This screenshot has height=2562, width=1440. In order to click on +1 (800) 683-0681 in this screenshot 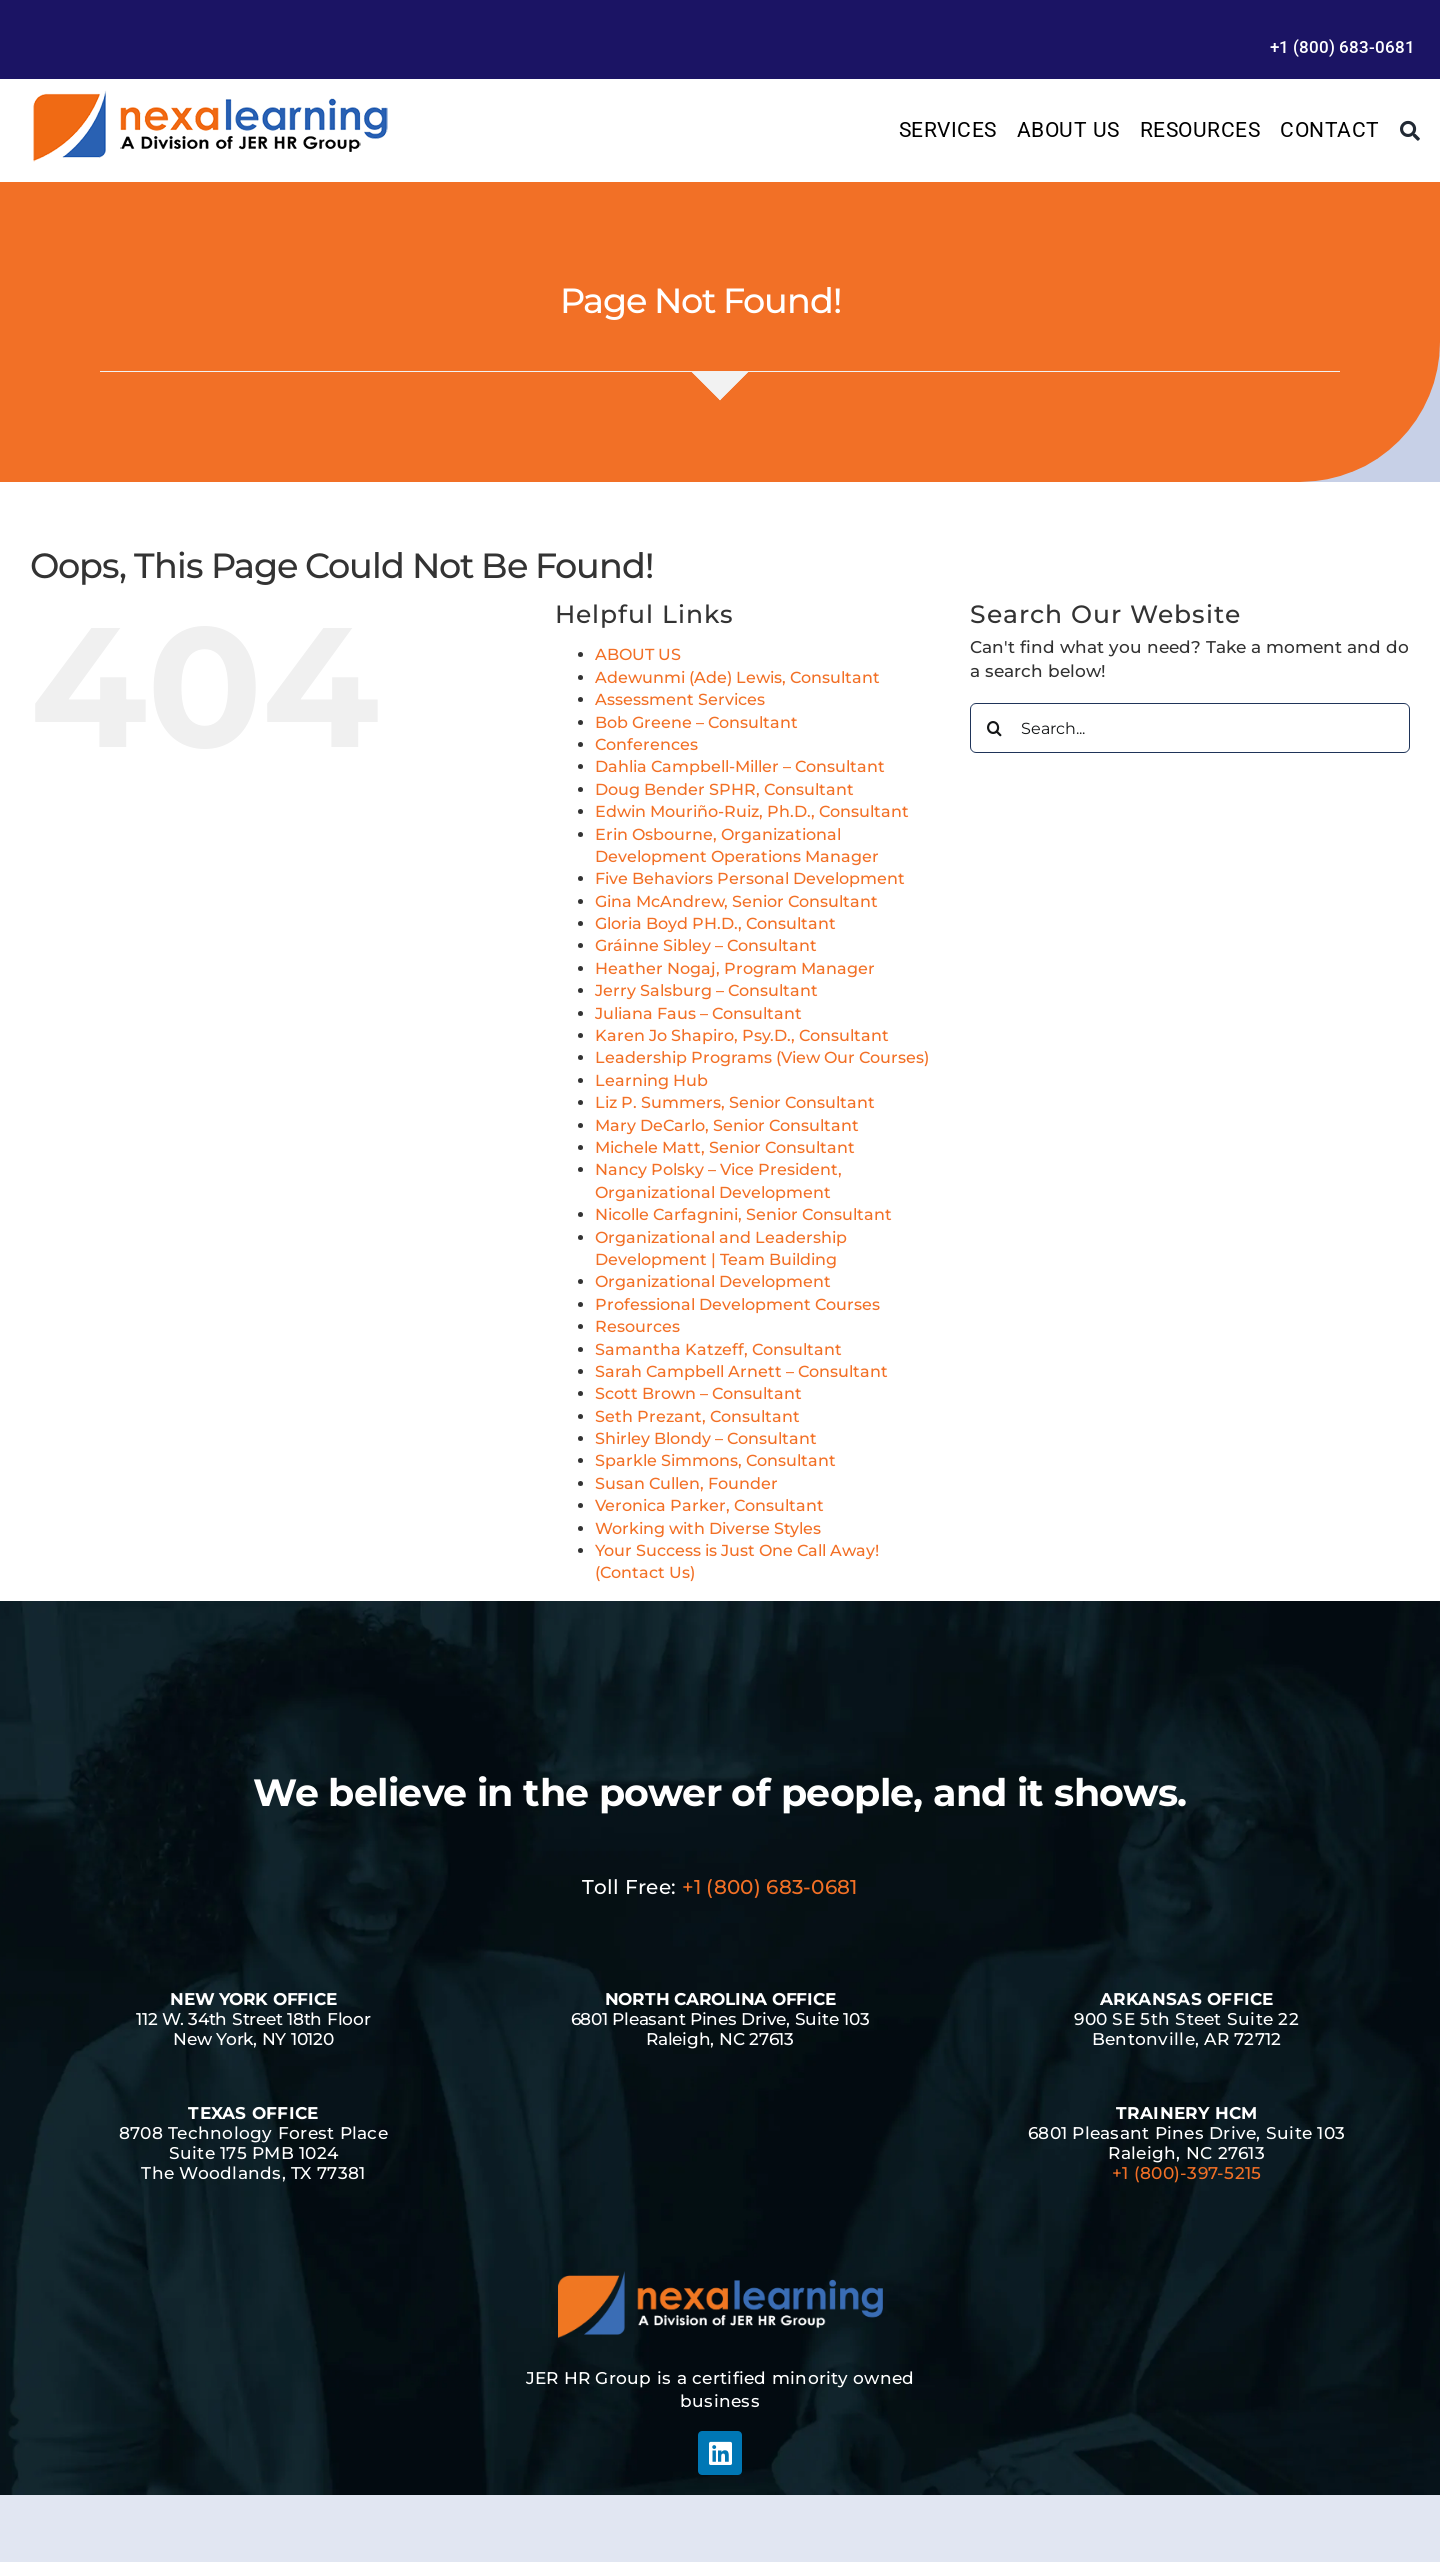, I will do `click(770, 1887)`.